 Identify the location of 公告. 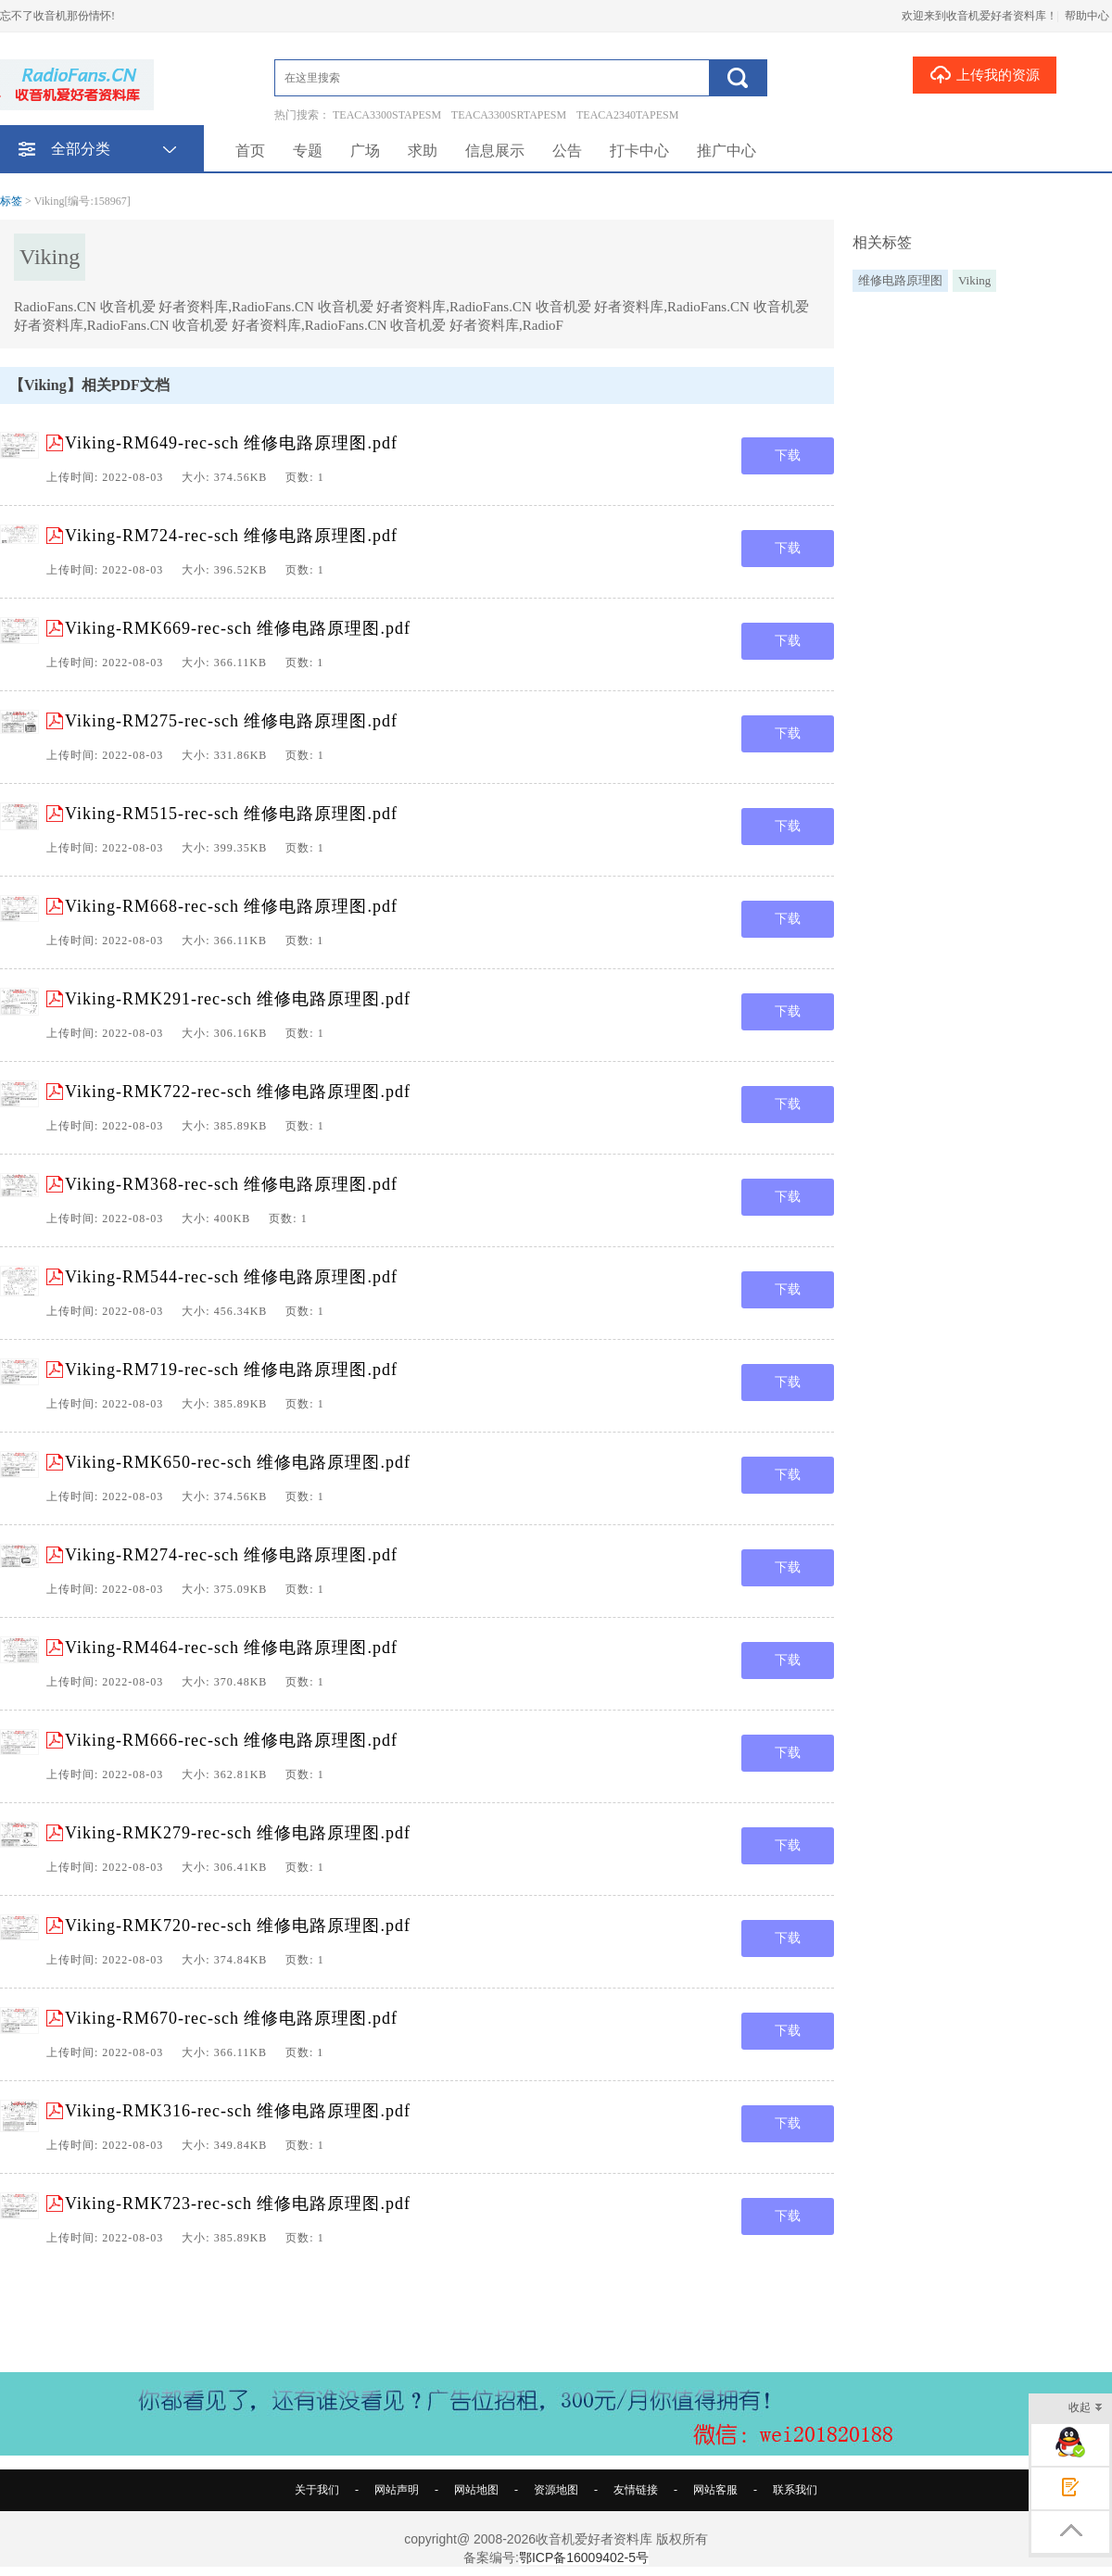
(567, 150).